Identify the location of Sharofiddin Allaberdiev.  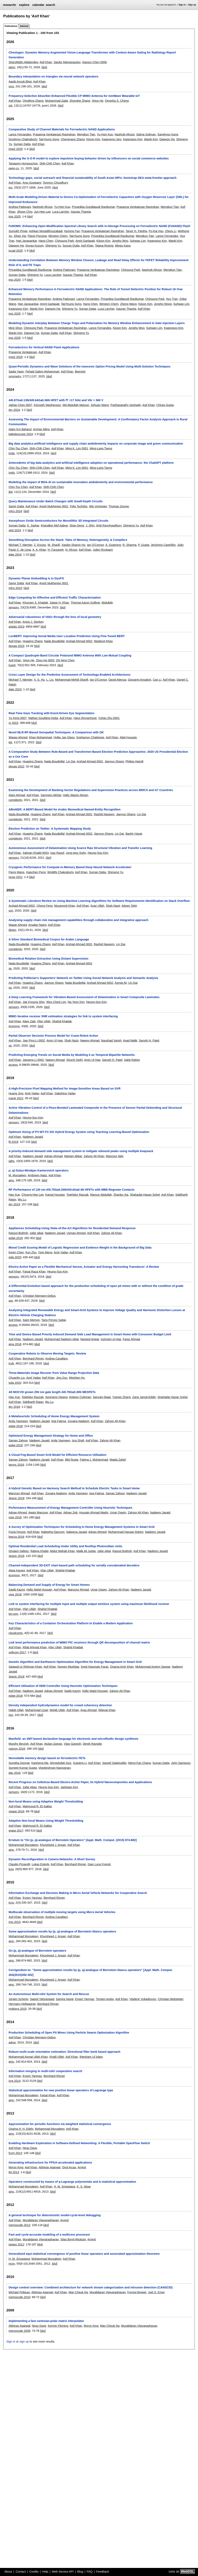
(23, 62).